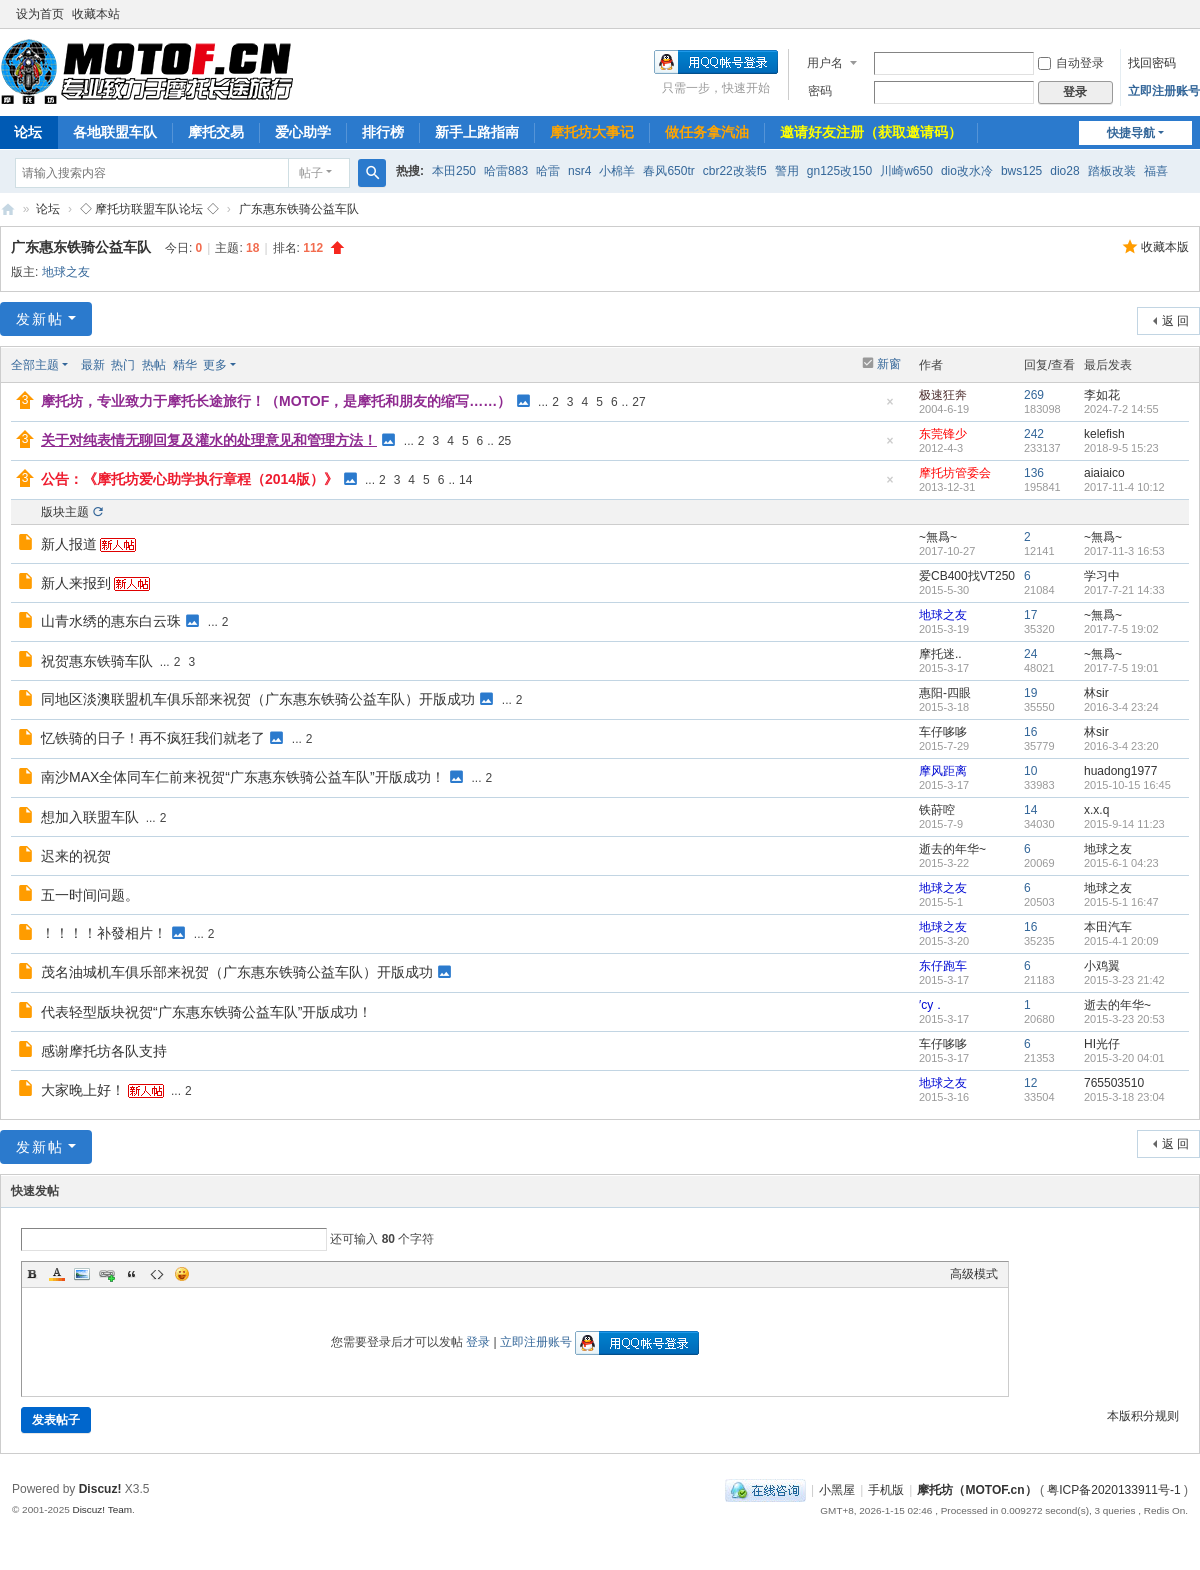  Describe the element at coordinates (478, 1342) in the screenshot. I see `登录` at that location.